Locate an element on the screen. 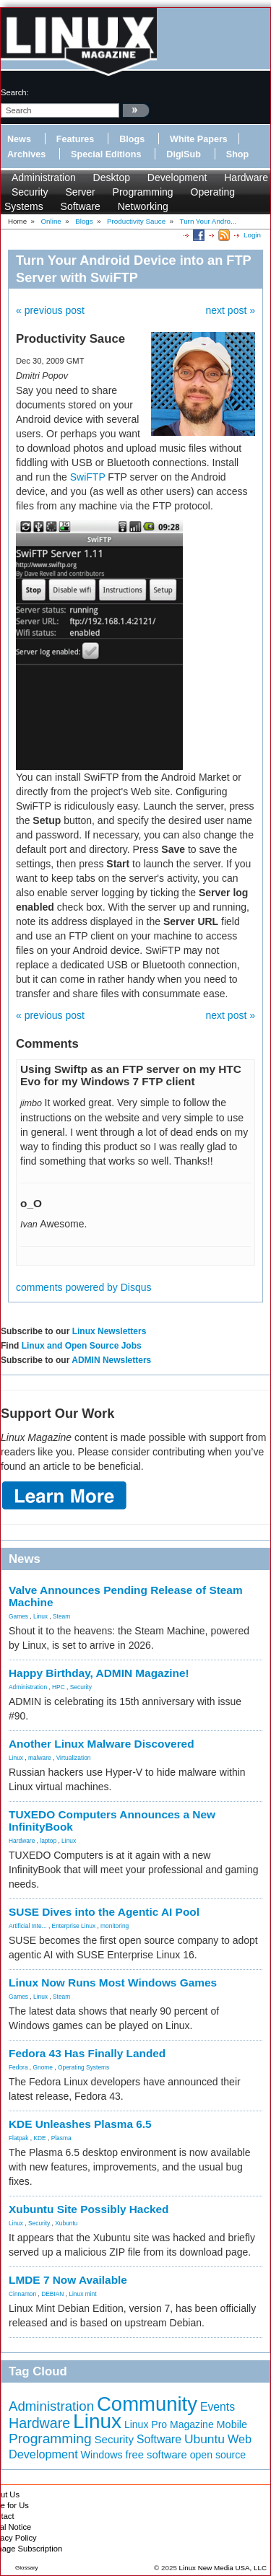 This screenshot has width=271, height=2576. Games is located at coordinates (18, 1616).